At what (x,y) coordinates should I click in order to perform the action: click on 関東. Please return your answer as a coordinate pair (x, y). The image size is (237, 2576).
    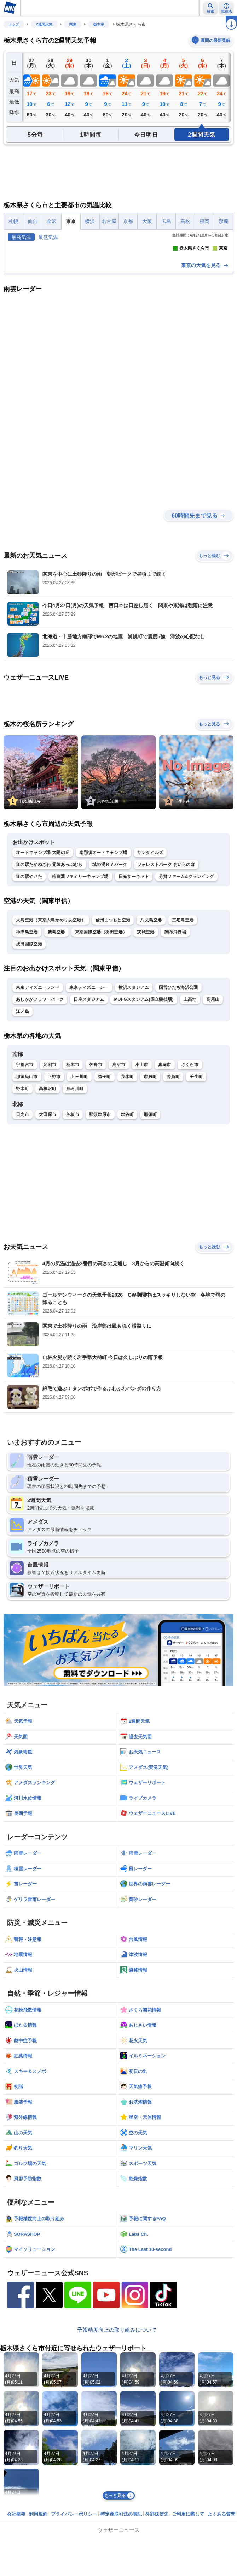
    Looking at the image, I should click on (72, 24).